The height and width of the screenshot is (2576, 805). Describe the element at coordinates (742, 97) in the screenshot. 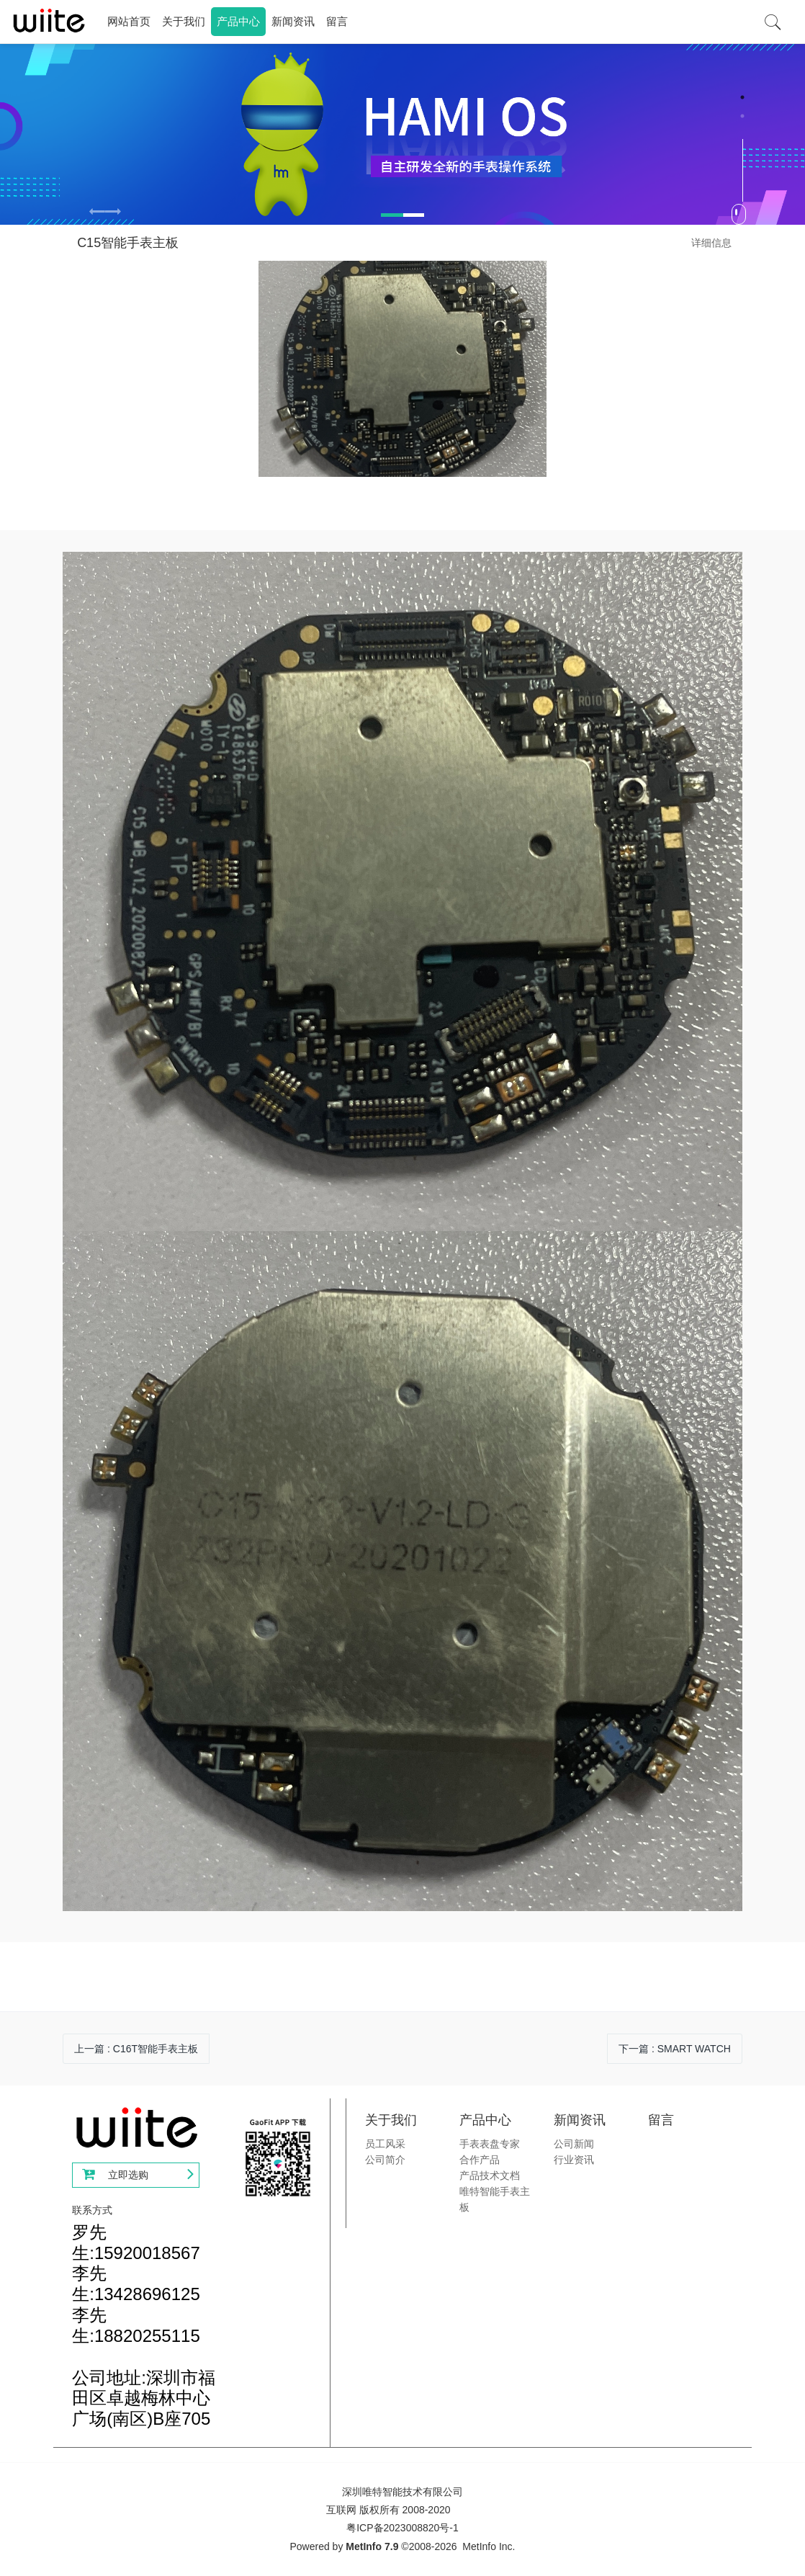

I see `1 [button]` at that location.